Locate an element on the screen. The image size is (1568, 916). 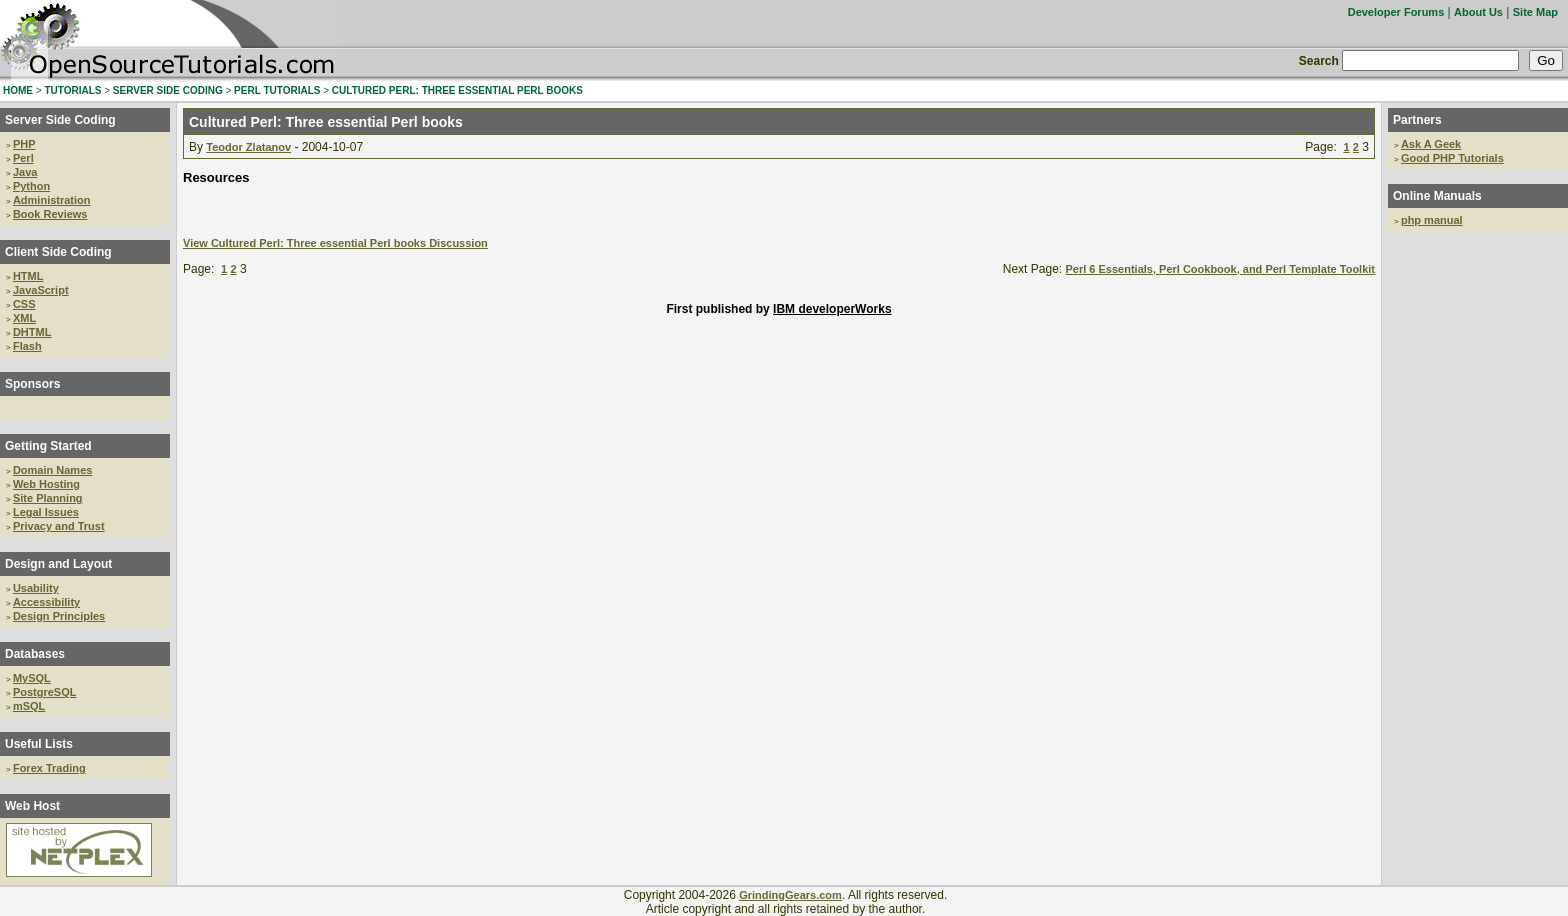
HOME is located at coordinates (18, 90).